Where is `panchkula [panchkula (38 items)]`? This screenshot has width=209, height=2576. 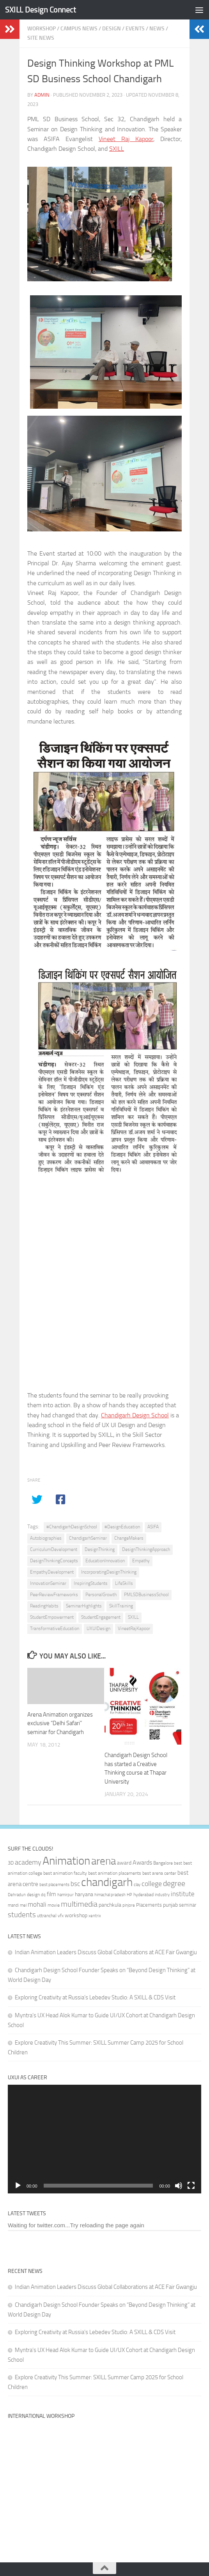 panchkula [panchkula (38 items)] is located at coordinates (110, 1905).